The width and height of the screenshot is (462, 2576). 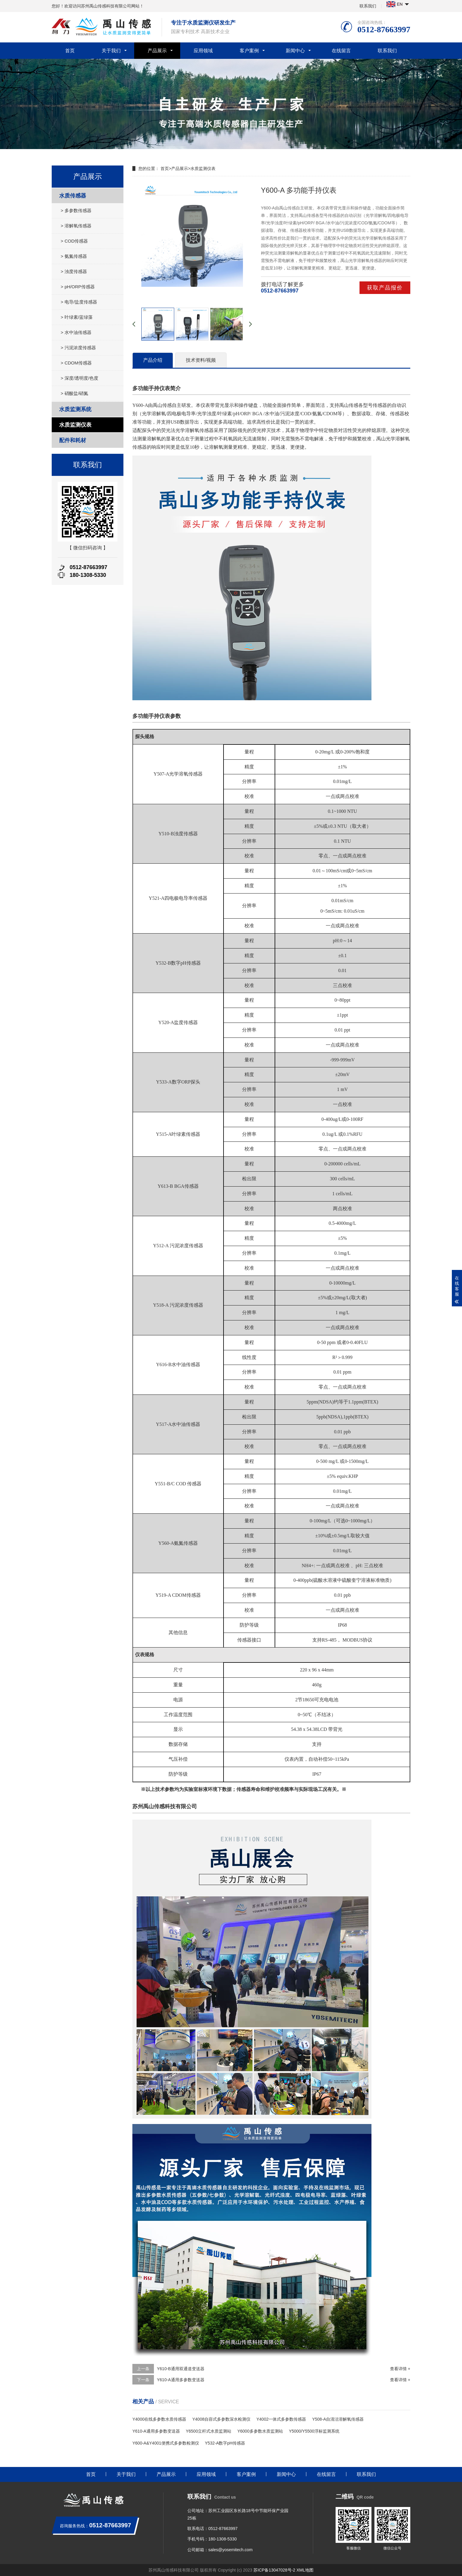 I want to click on 产品介绍, so click(x=152, y=360).